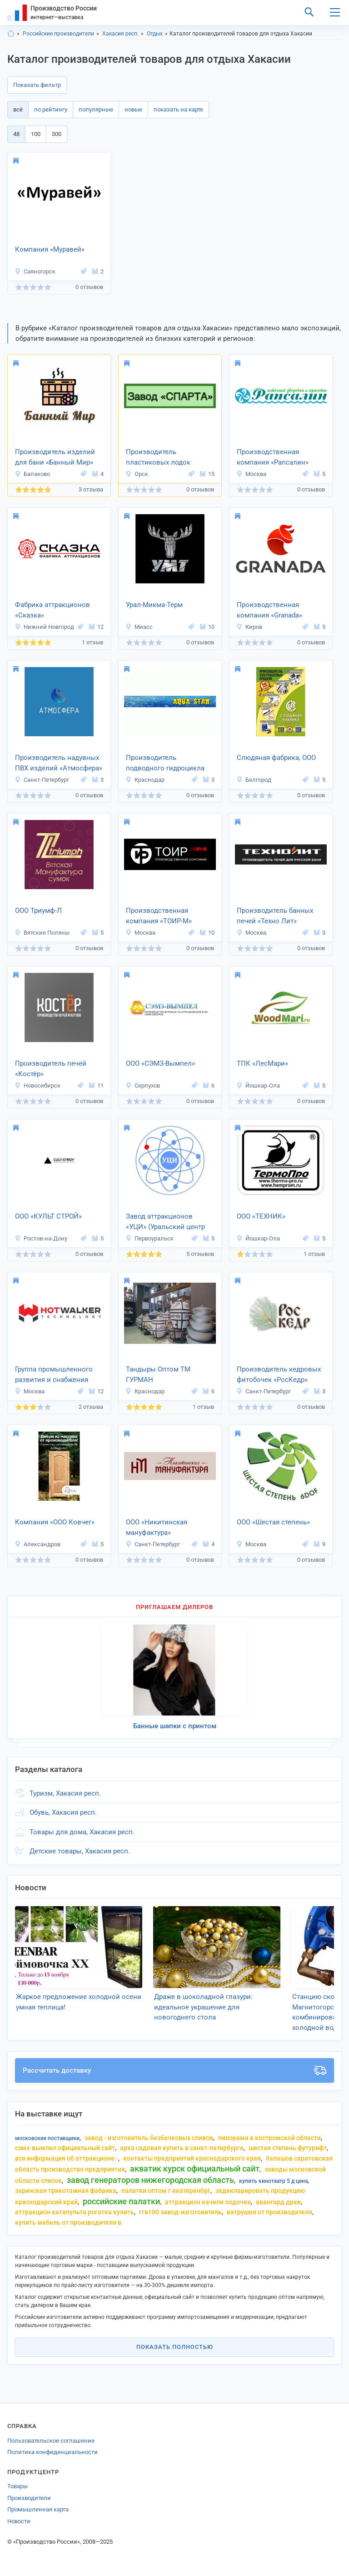 Image resolution: width=349 pixels, height=2576 pixels. I want to click on популярные, so click(96, 109).